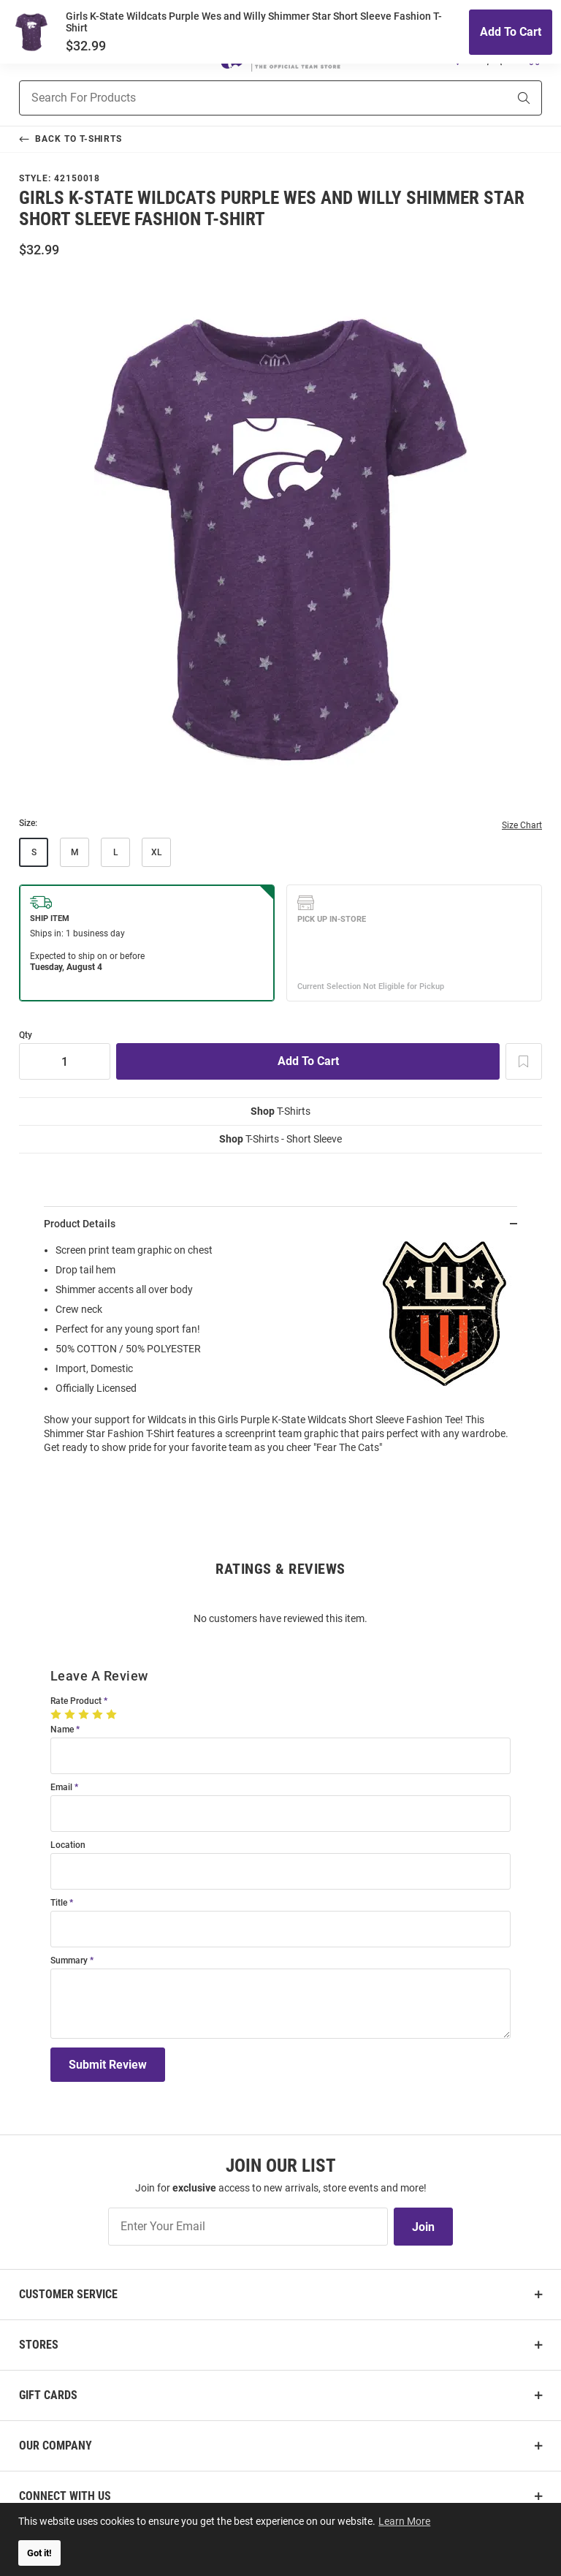 Image resolution: width=561 pixels, height=2576 pixels. Describe the element at coordinates (39, 2552) in the screenshot. I see `Got it! [button]` at that location.